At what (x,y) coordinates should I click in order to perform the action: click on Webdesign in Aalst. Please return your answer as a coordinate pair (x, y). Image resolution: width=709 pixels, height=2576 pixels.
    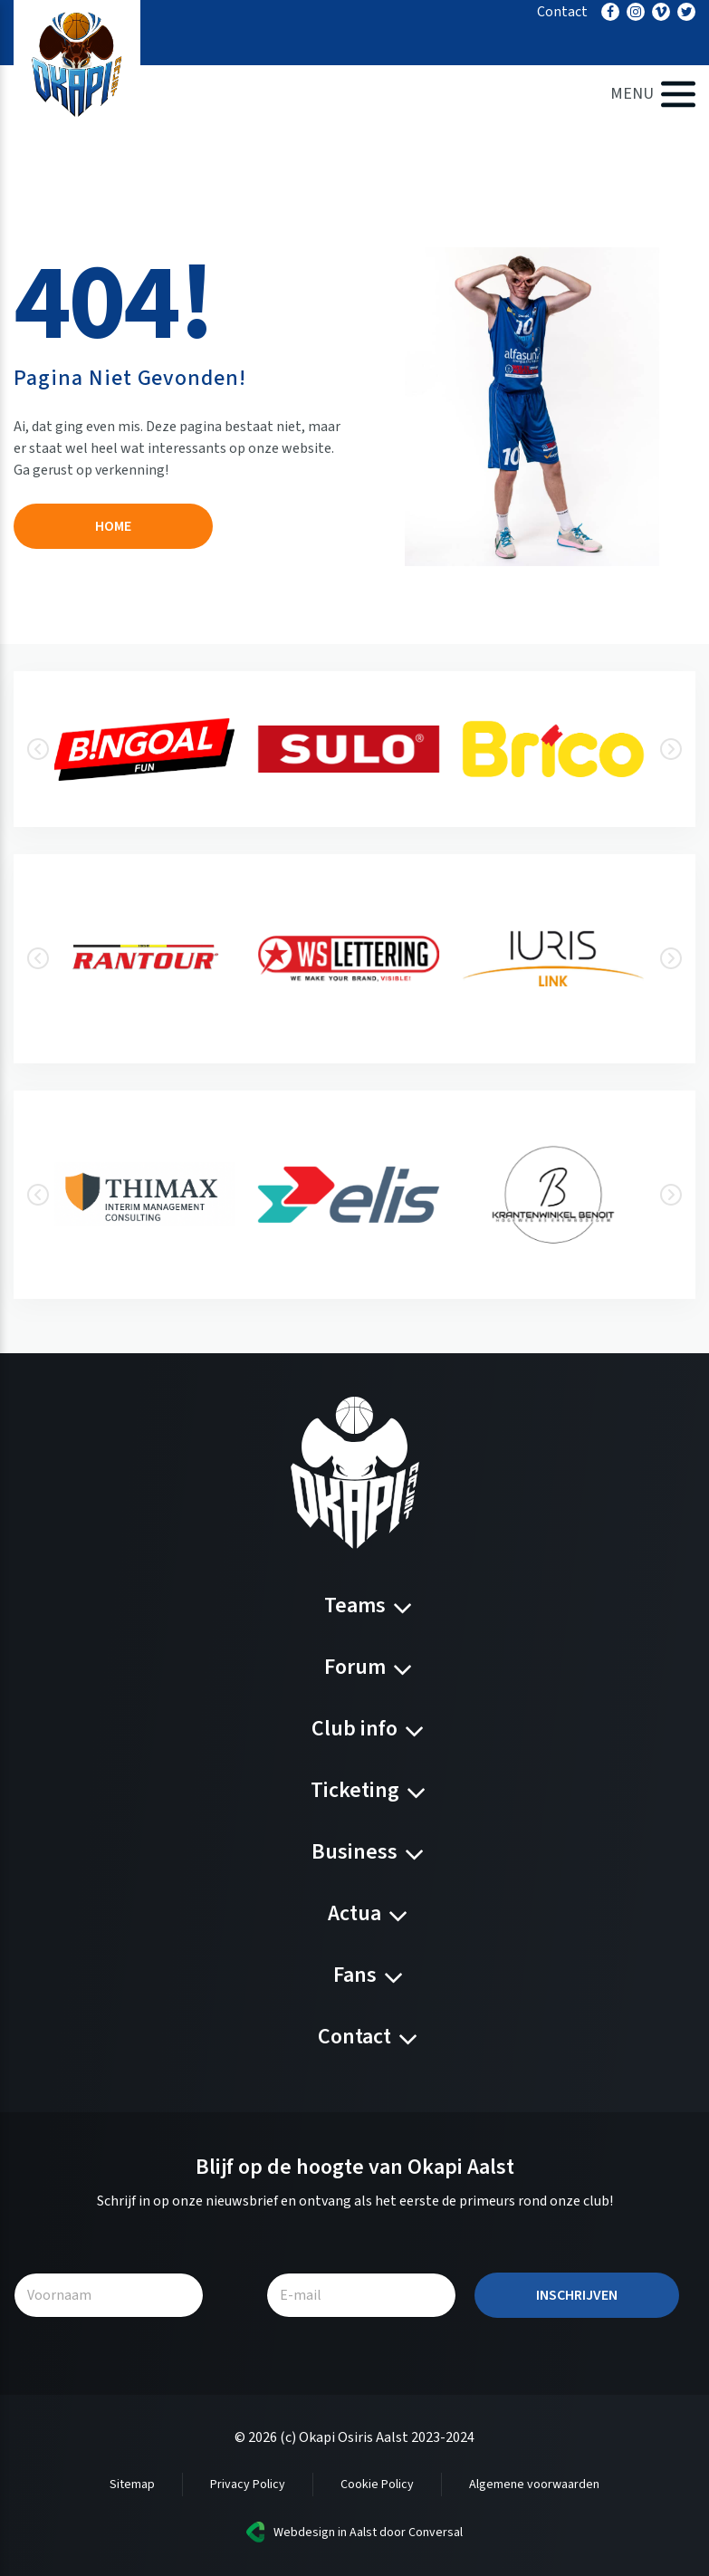
    Looking at the image, I should click on (325, 2532).